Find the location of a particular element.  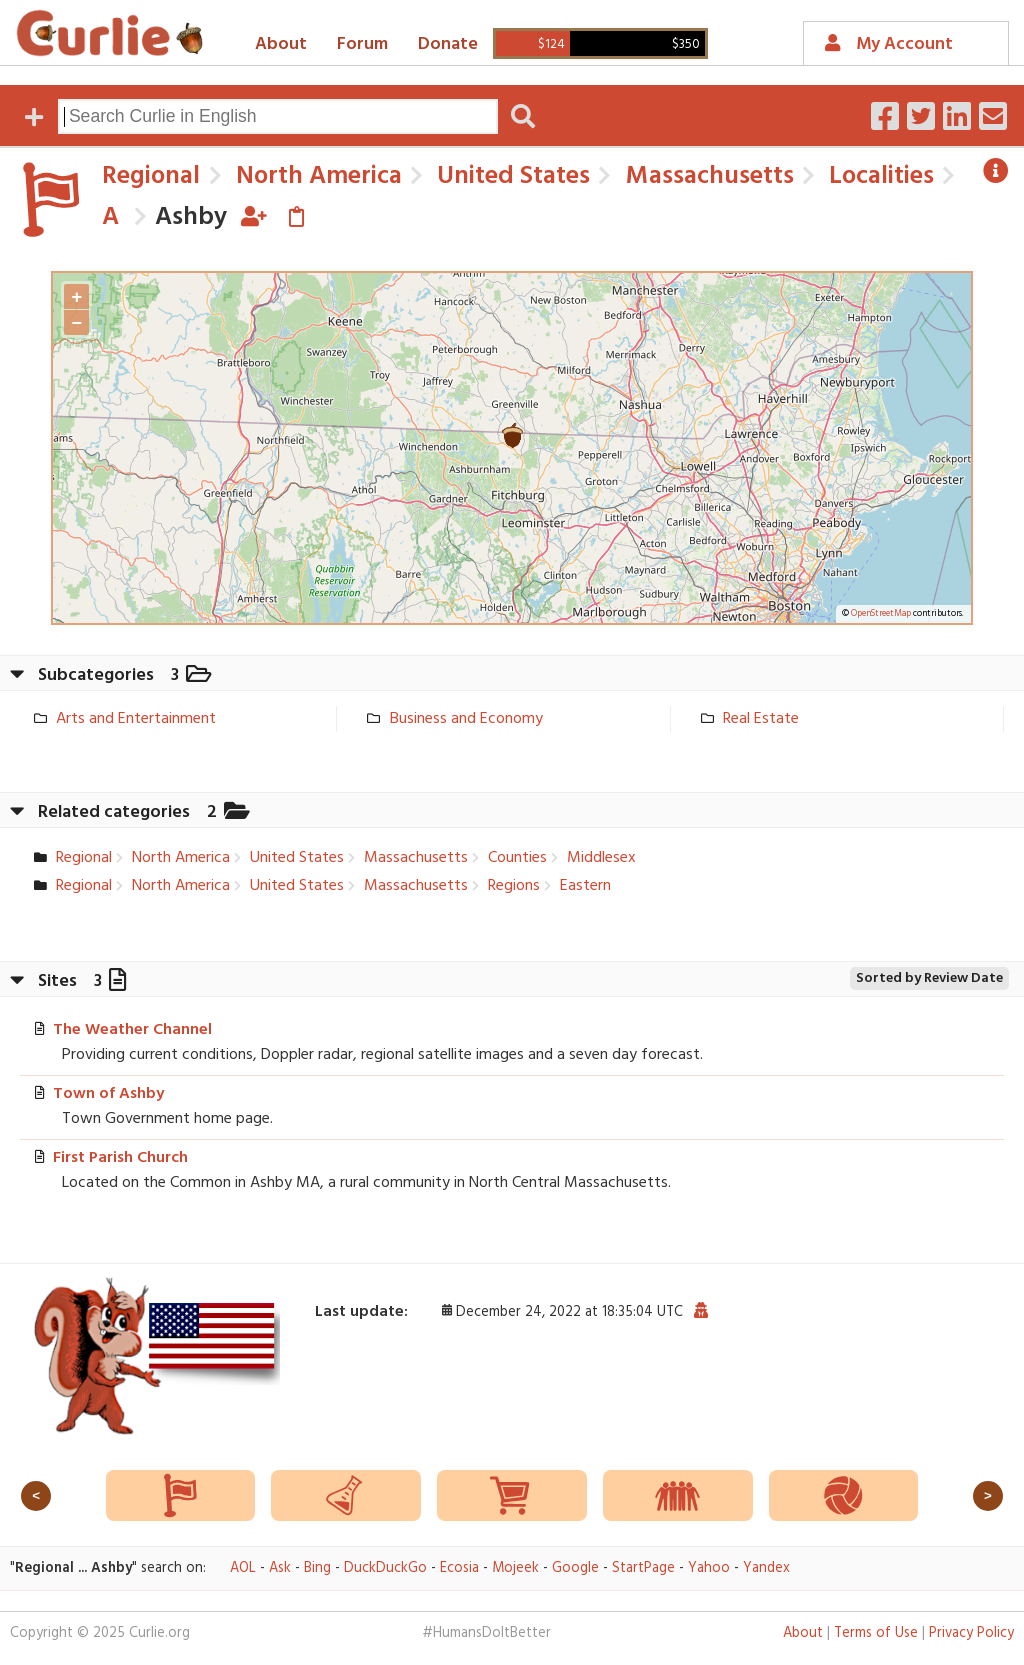

Regional is located at coordinates (151, 176).